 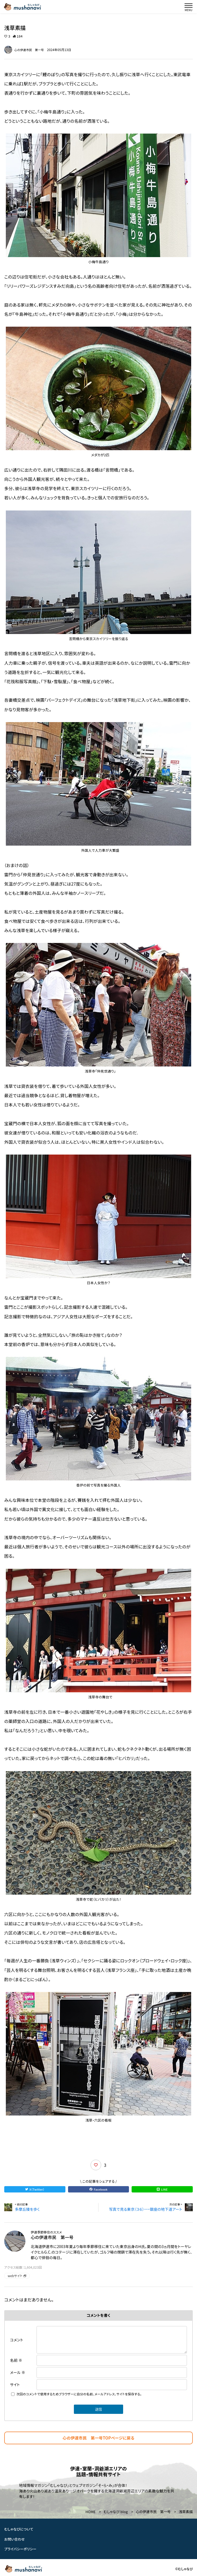 What do you see at coordinates (98, 2189) in the screenshot?
I see `Facebook` at bounding box center [98, 2189].